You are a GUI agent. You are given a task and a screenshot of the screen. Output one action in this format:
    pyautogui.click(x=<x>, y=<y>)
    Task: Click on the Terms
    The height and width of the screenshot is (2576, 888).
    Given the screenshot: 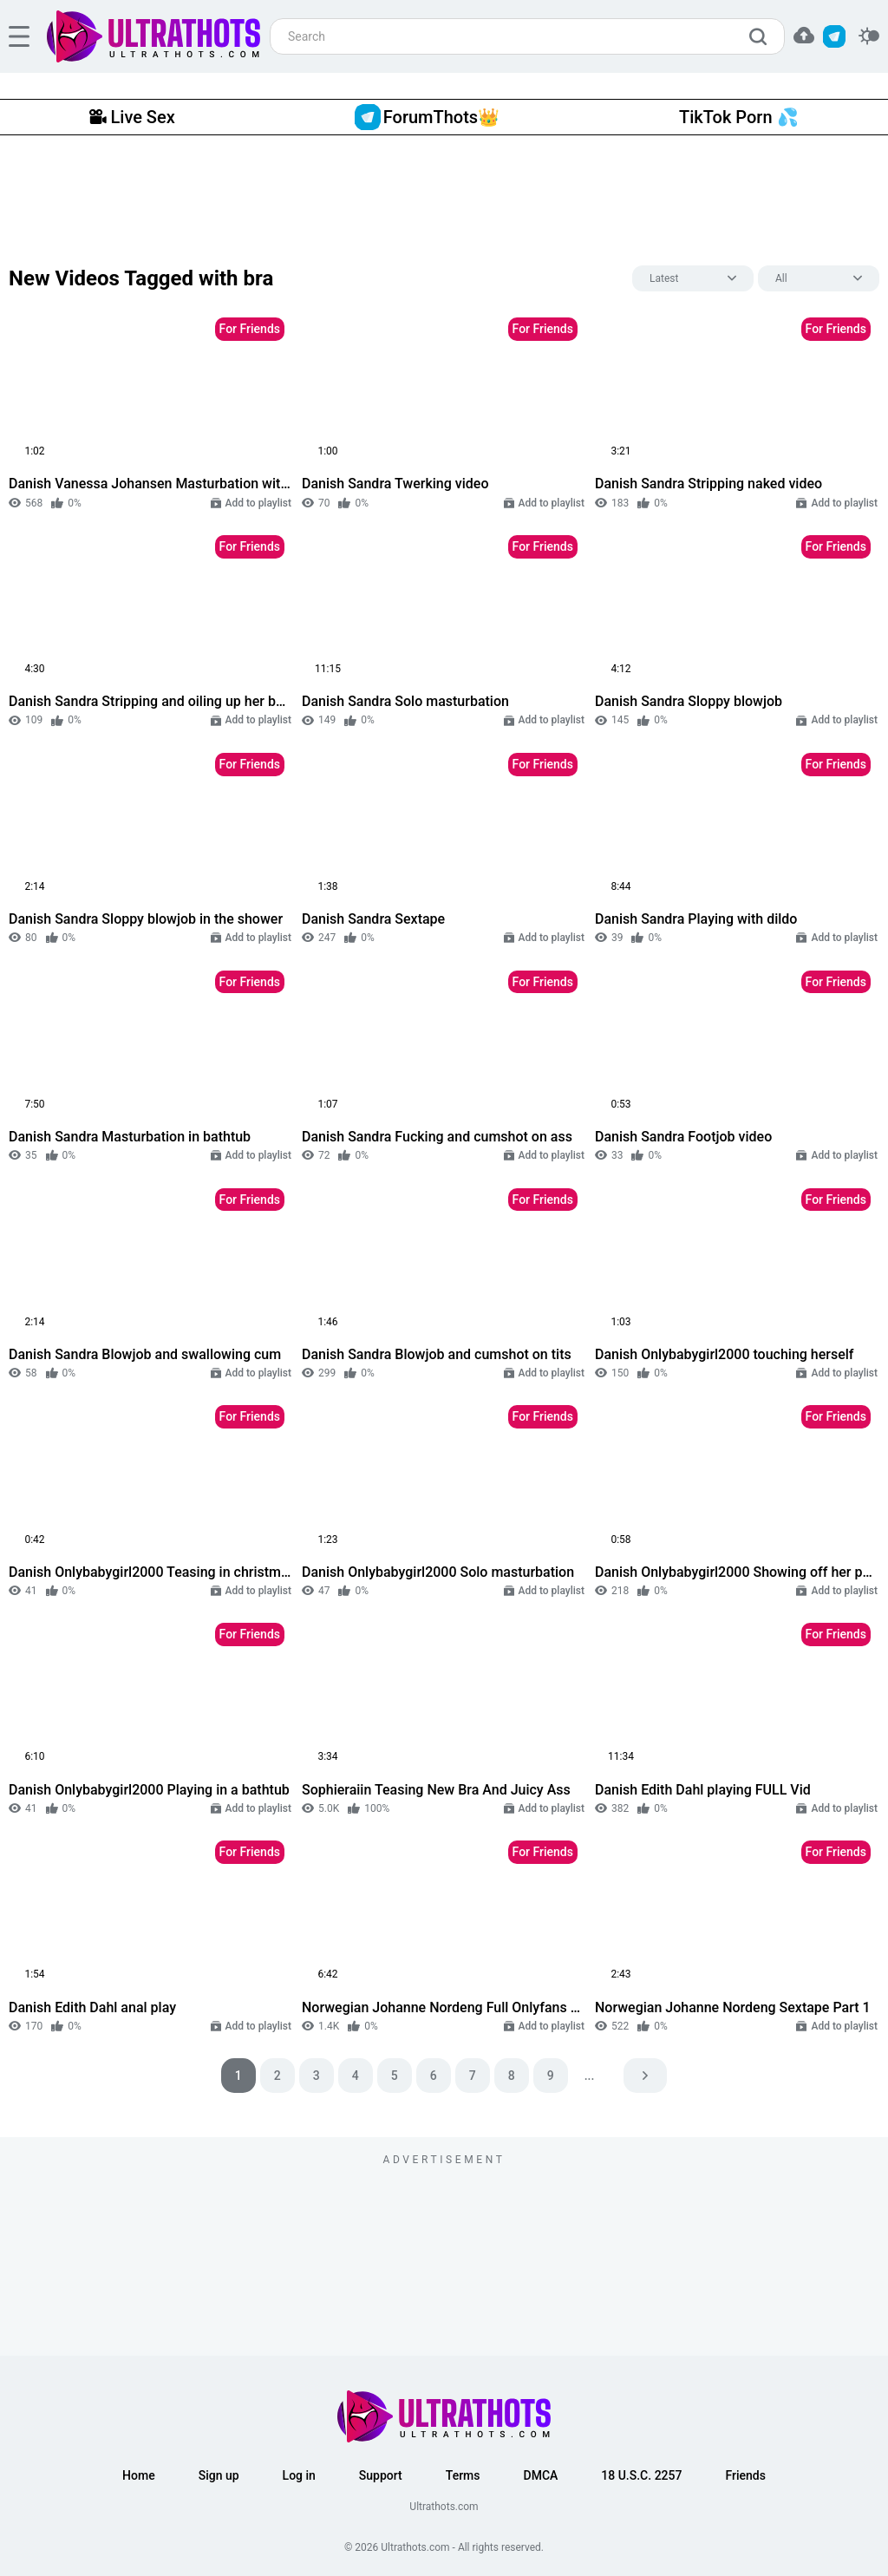 What is the action you would take?
    pyautogui.click(x=463, y=2475)
    